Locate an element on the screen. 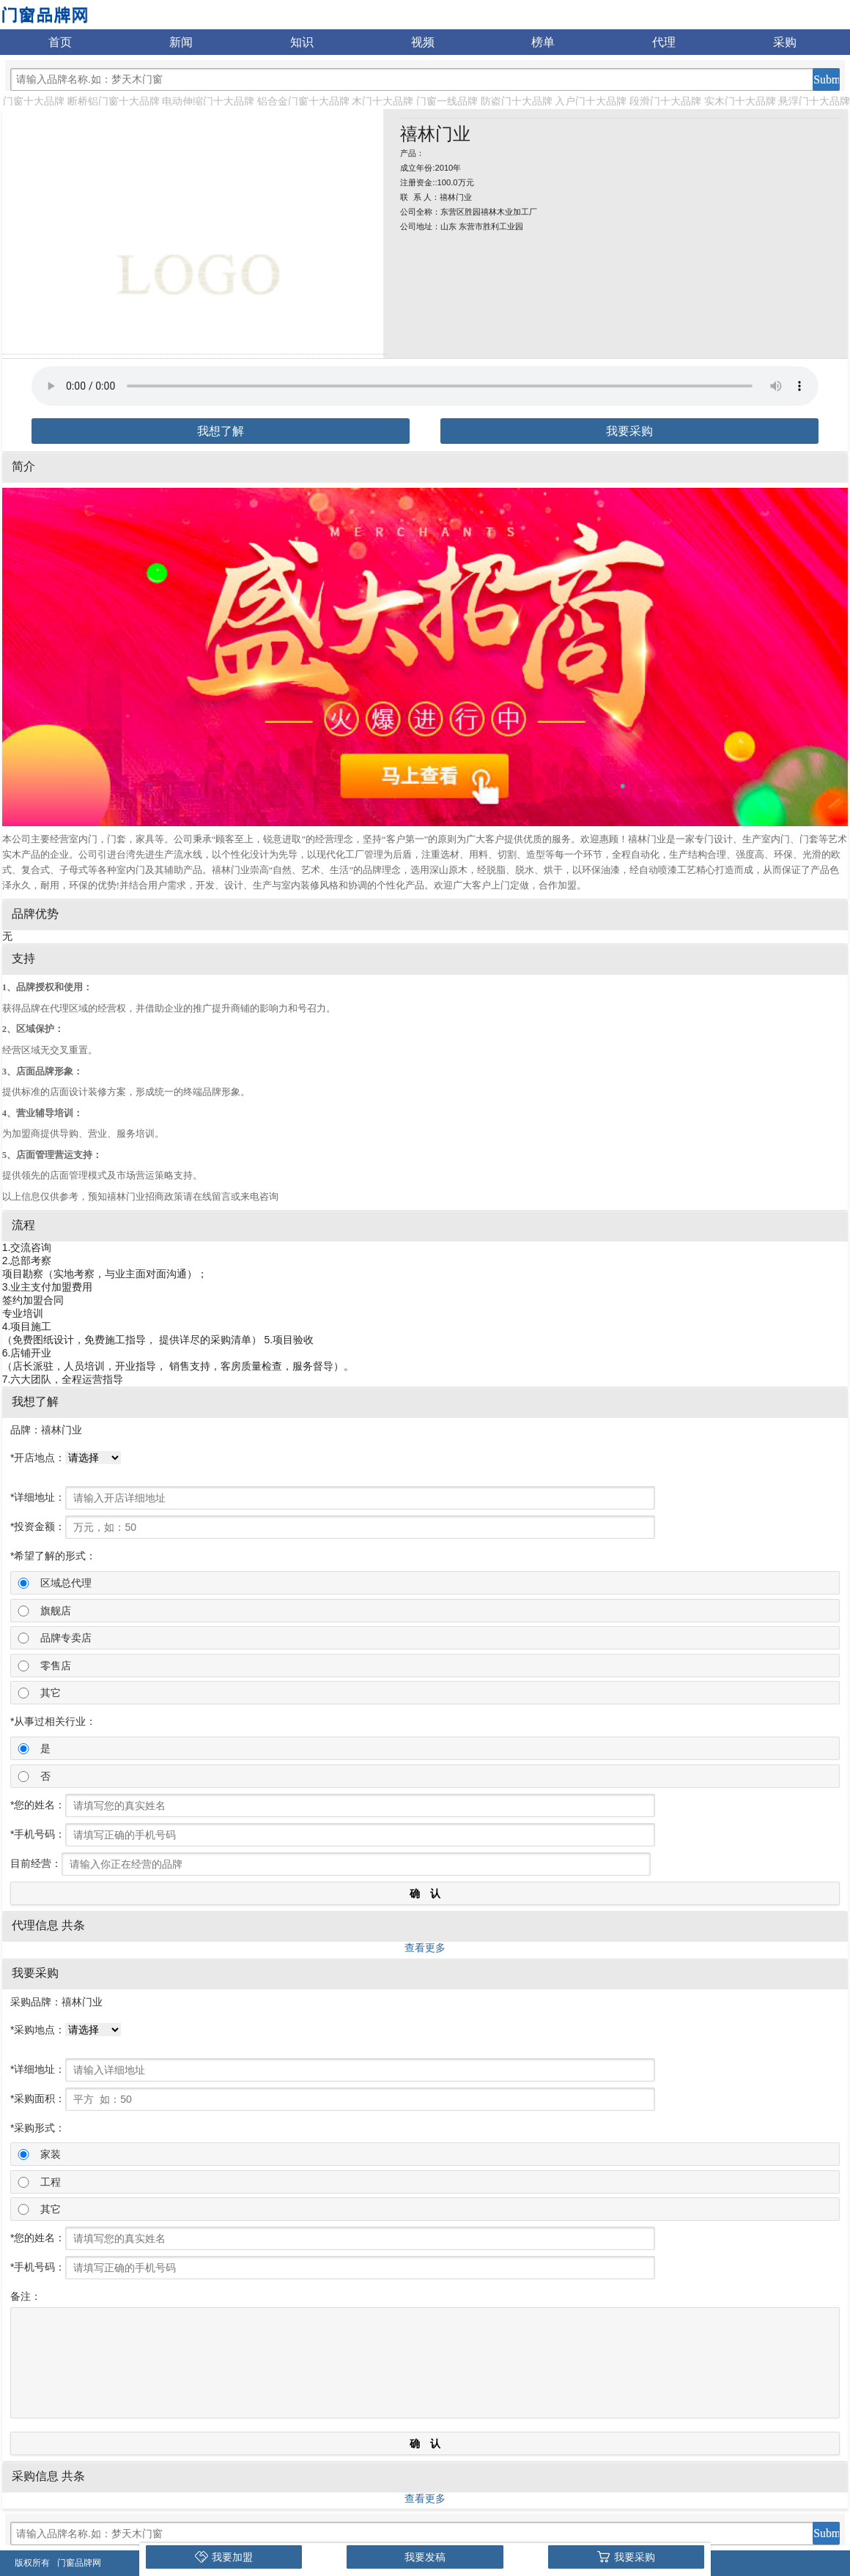  门窗十大品牌 is located at coordinates (33, 101).